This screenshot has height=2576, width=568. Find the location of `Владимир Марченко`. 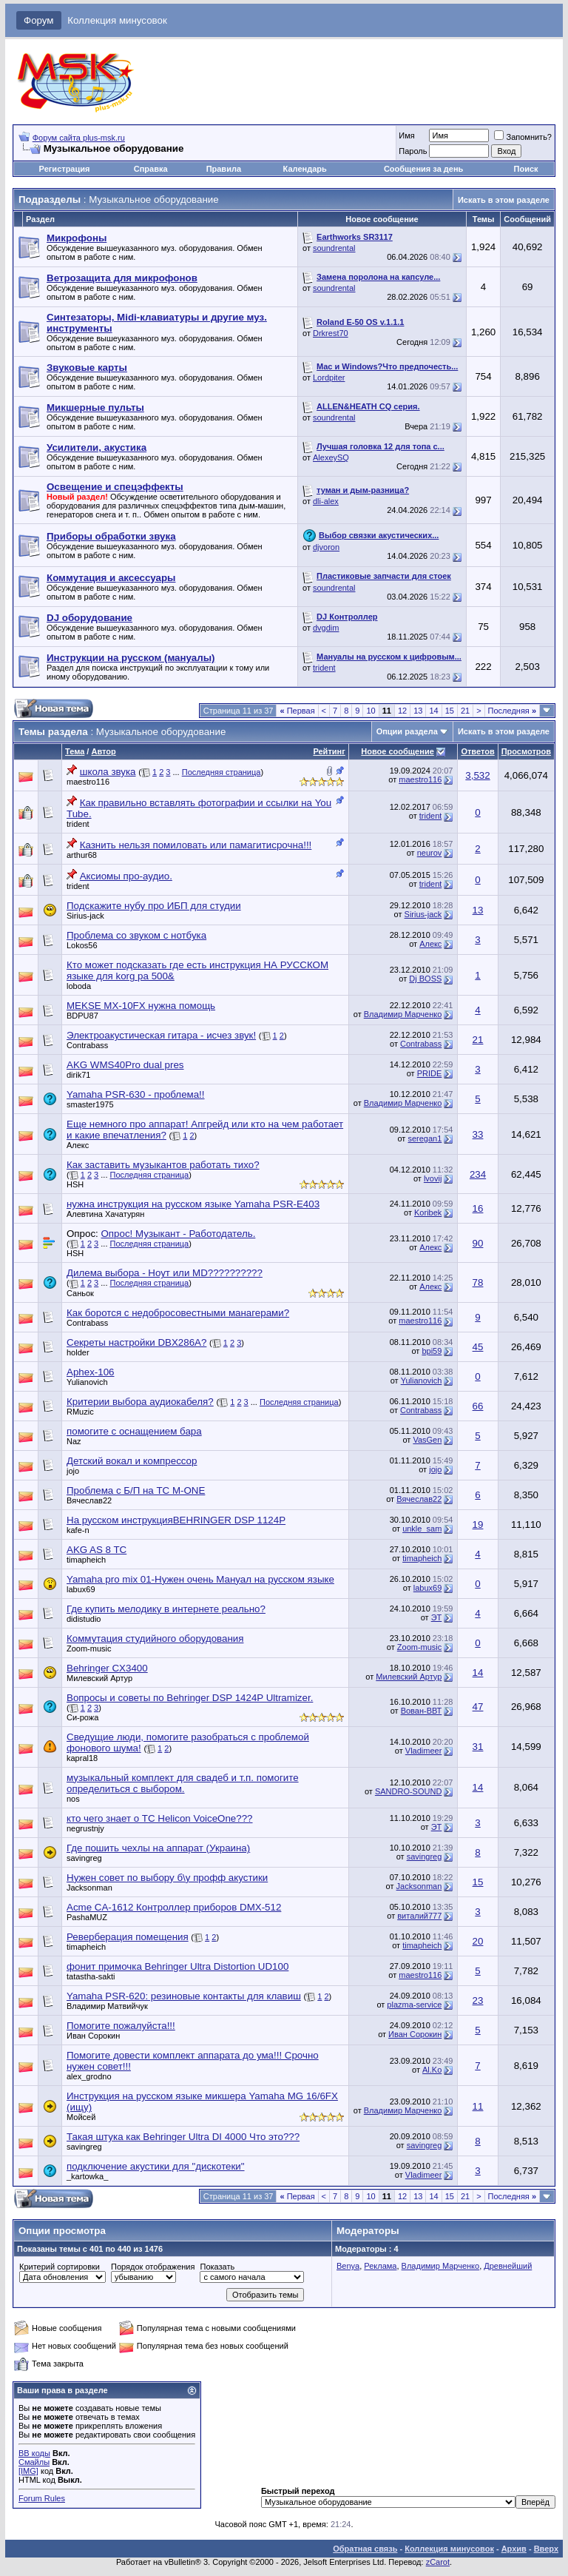

Владимир Марченко is located at coordinates (403, 1014).